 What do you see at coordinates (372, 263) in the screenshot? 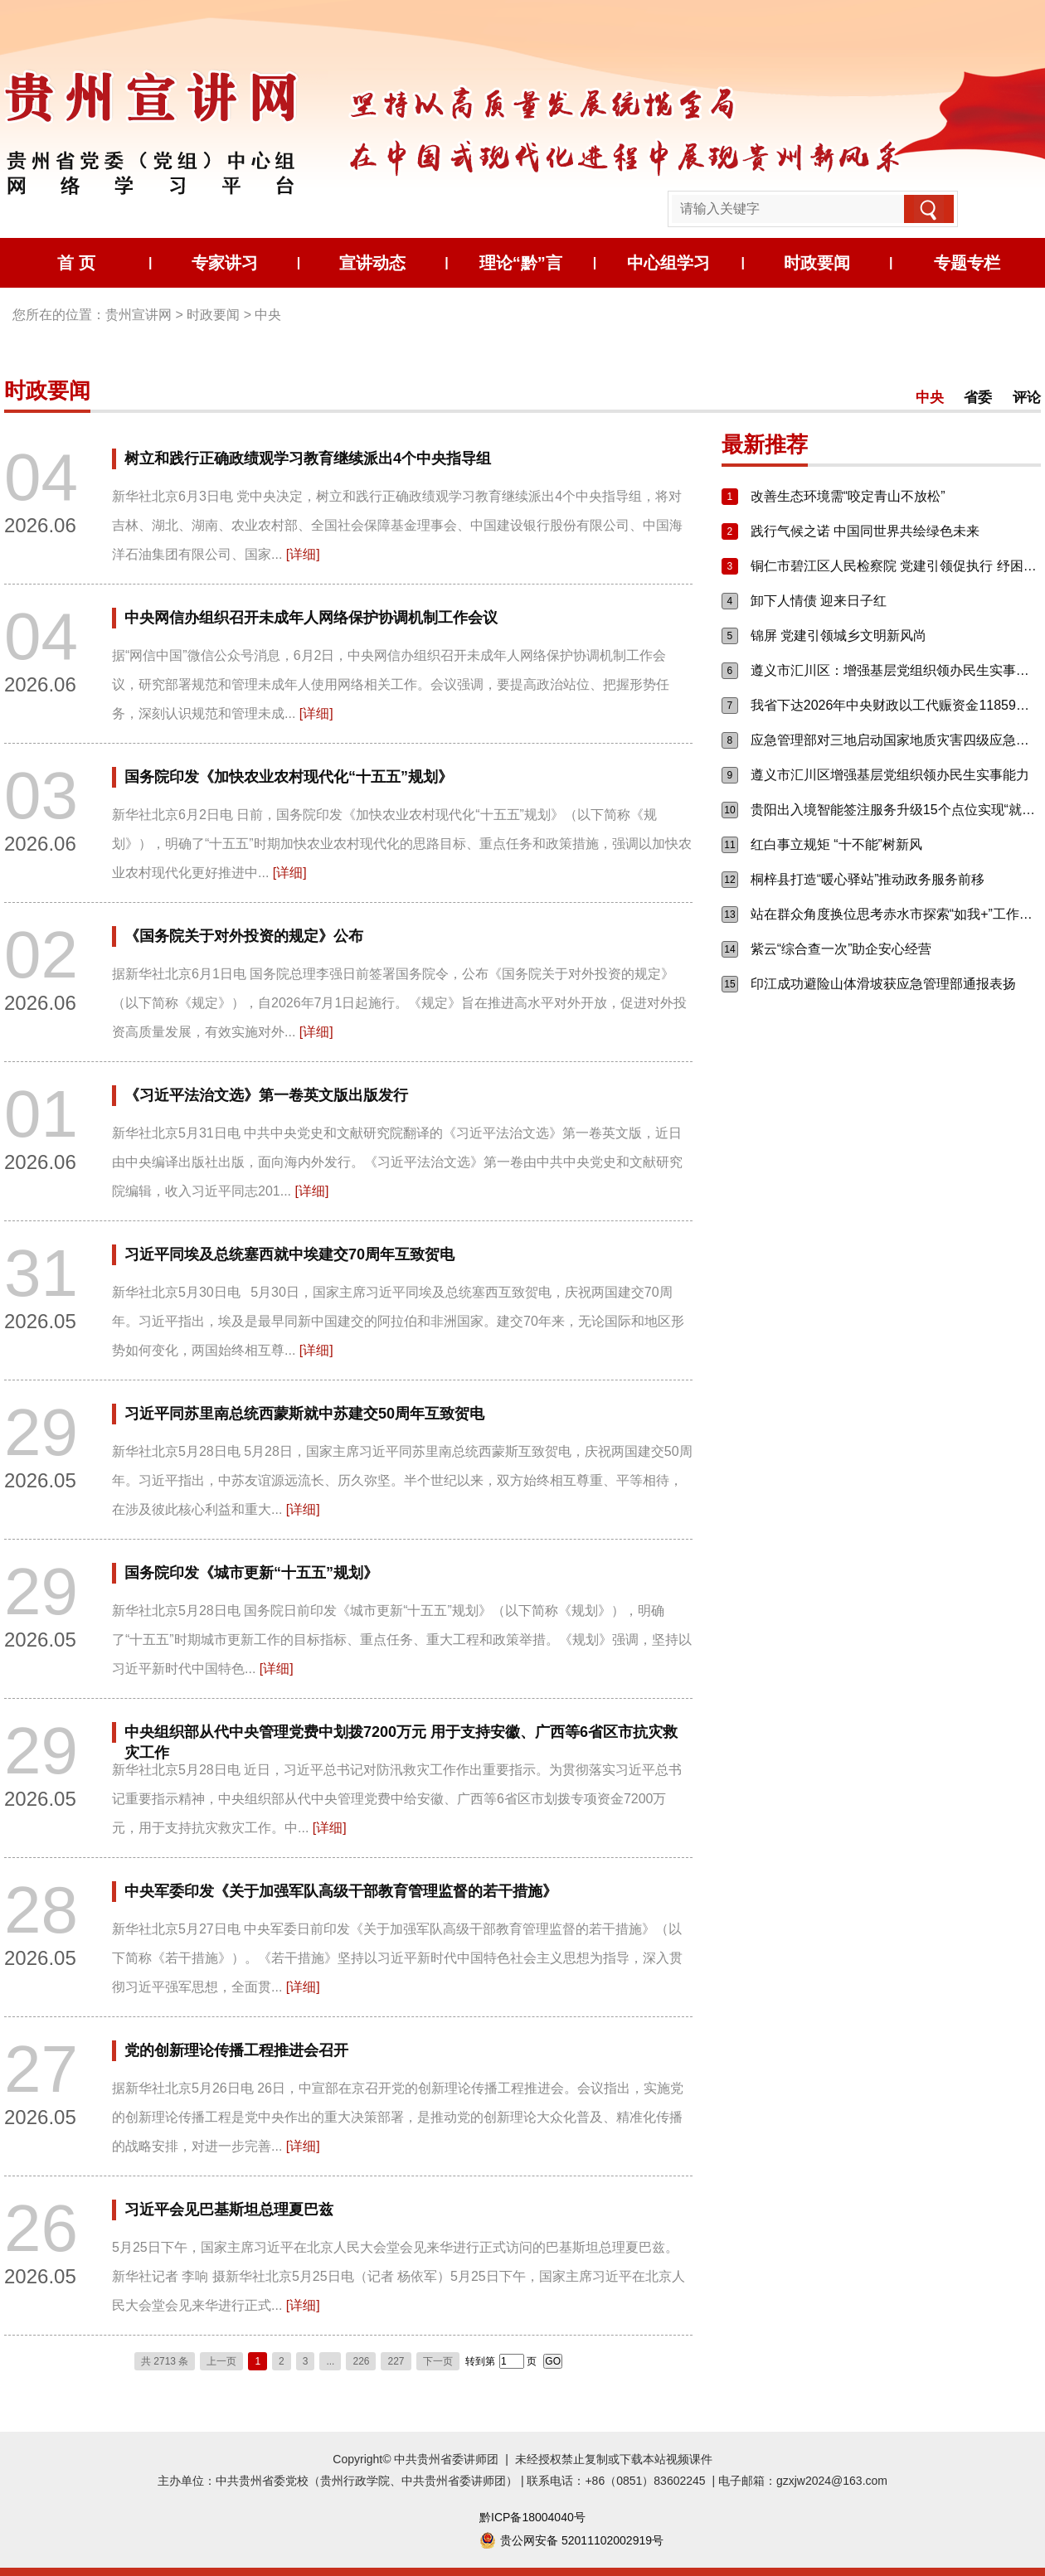
I see `宣讲动态` at bounding box center [372, 263].